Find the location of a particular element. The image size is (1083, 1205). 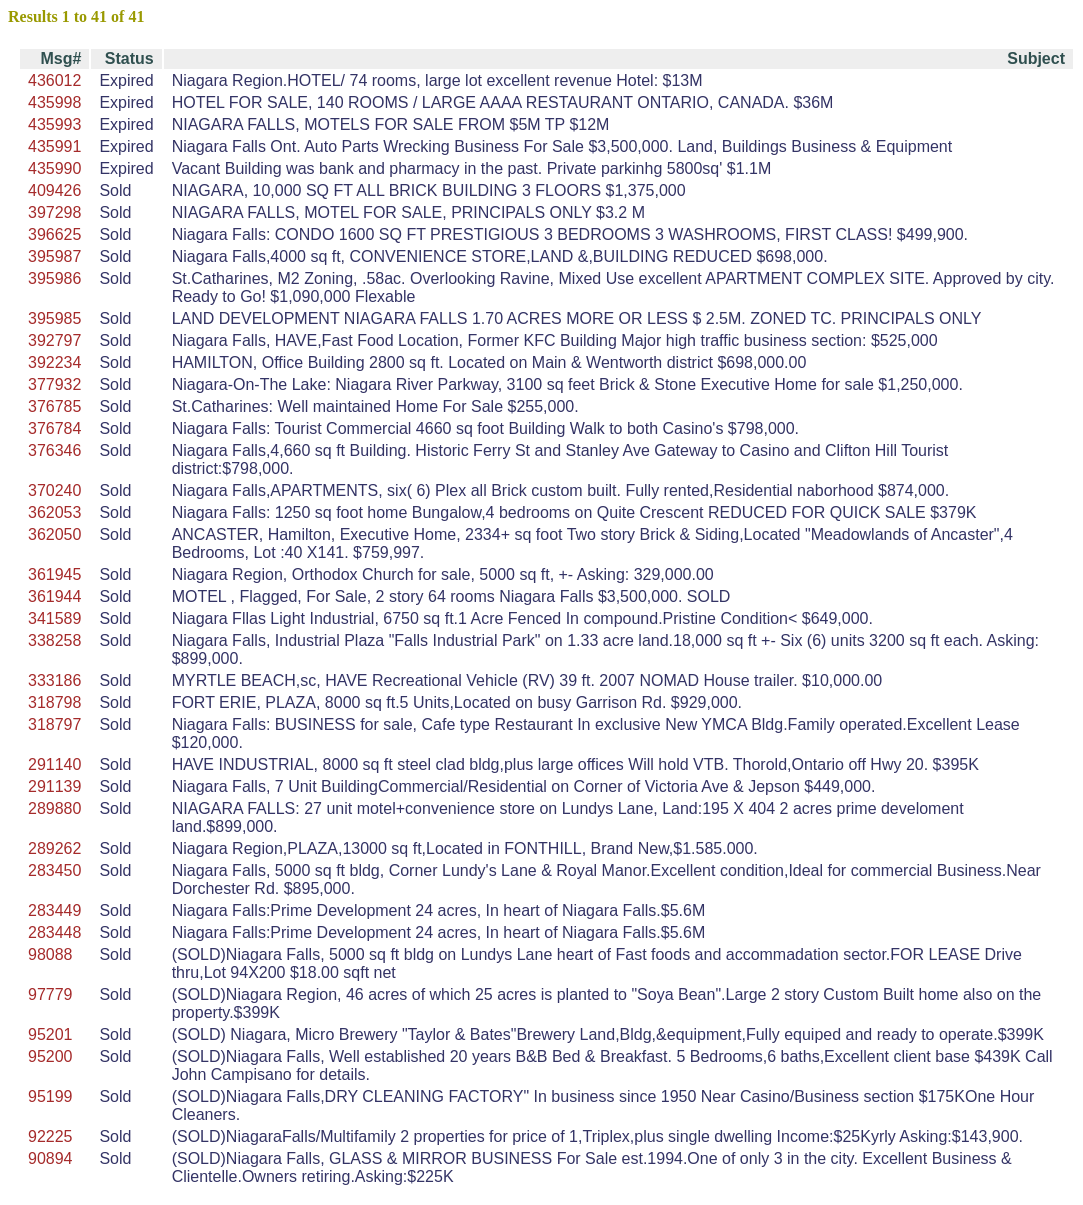

333186 is located at coordinates (54, 680).